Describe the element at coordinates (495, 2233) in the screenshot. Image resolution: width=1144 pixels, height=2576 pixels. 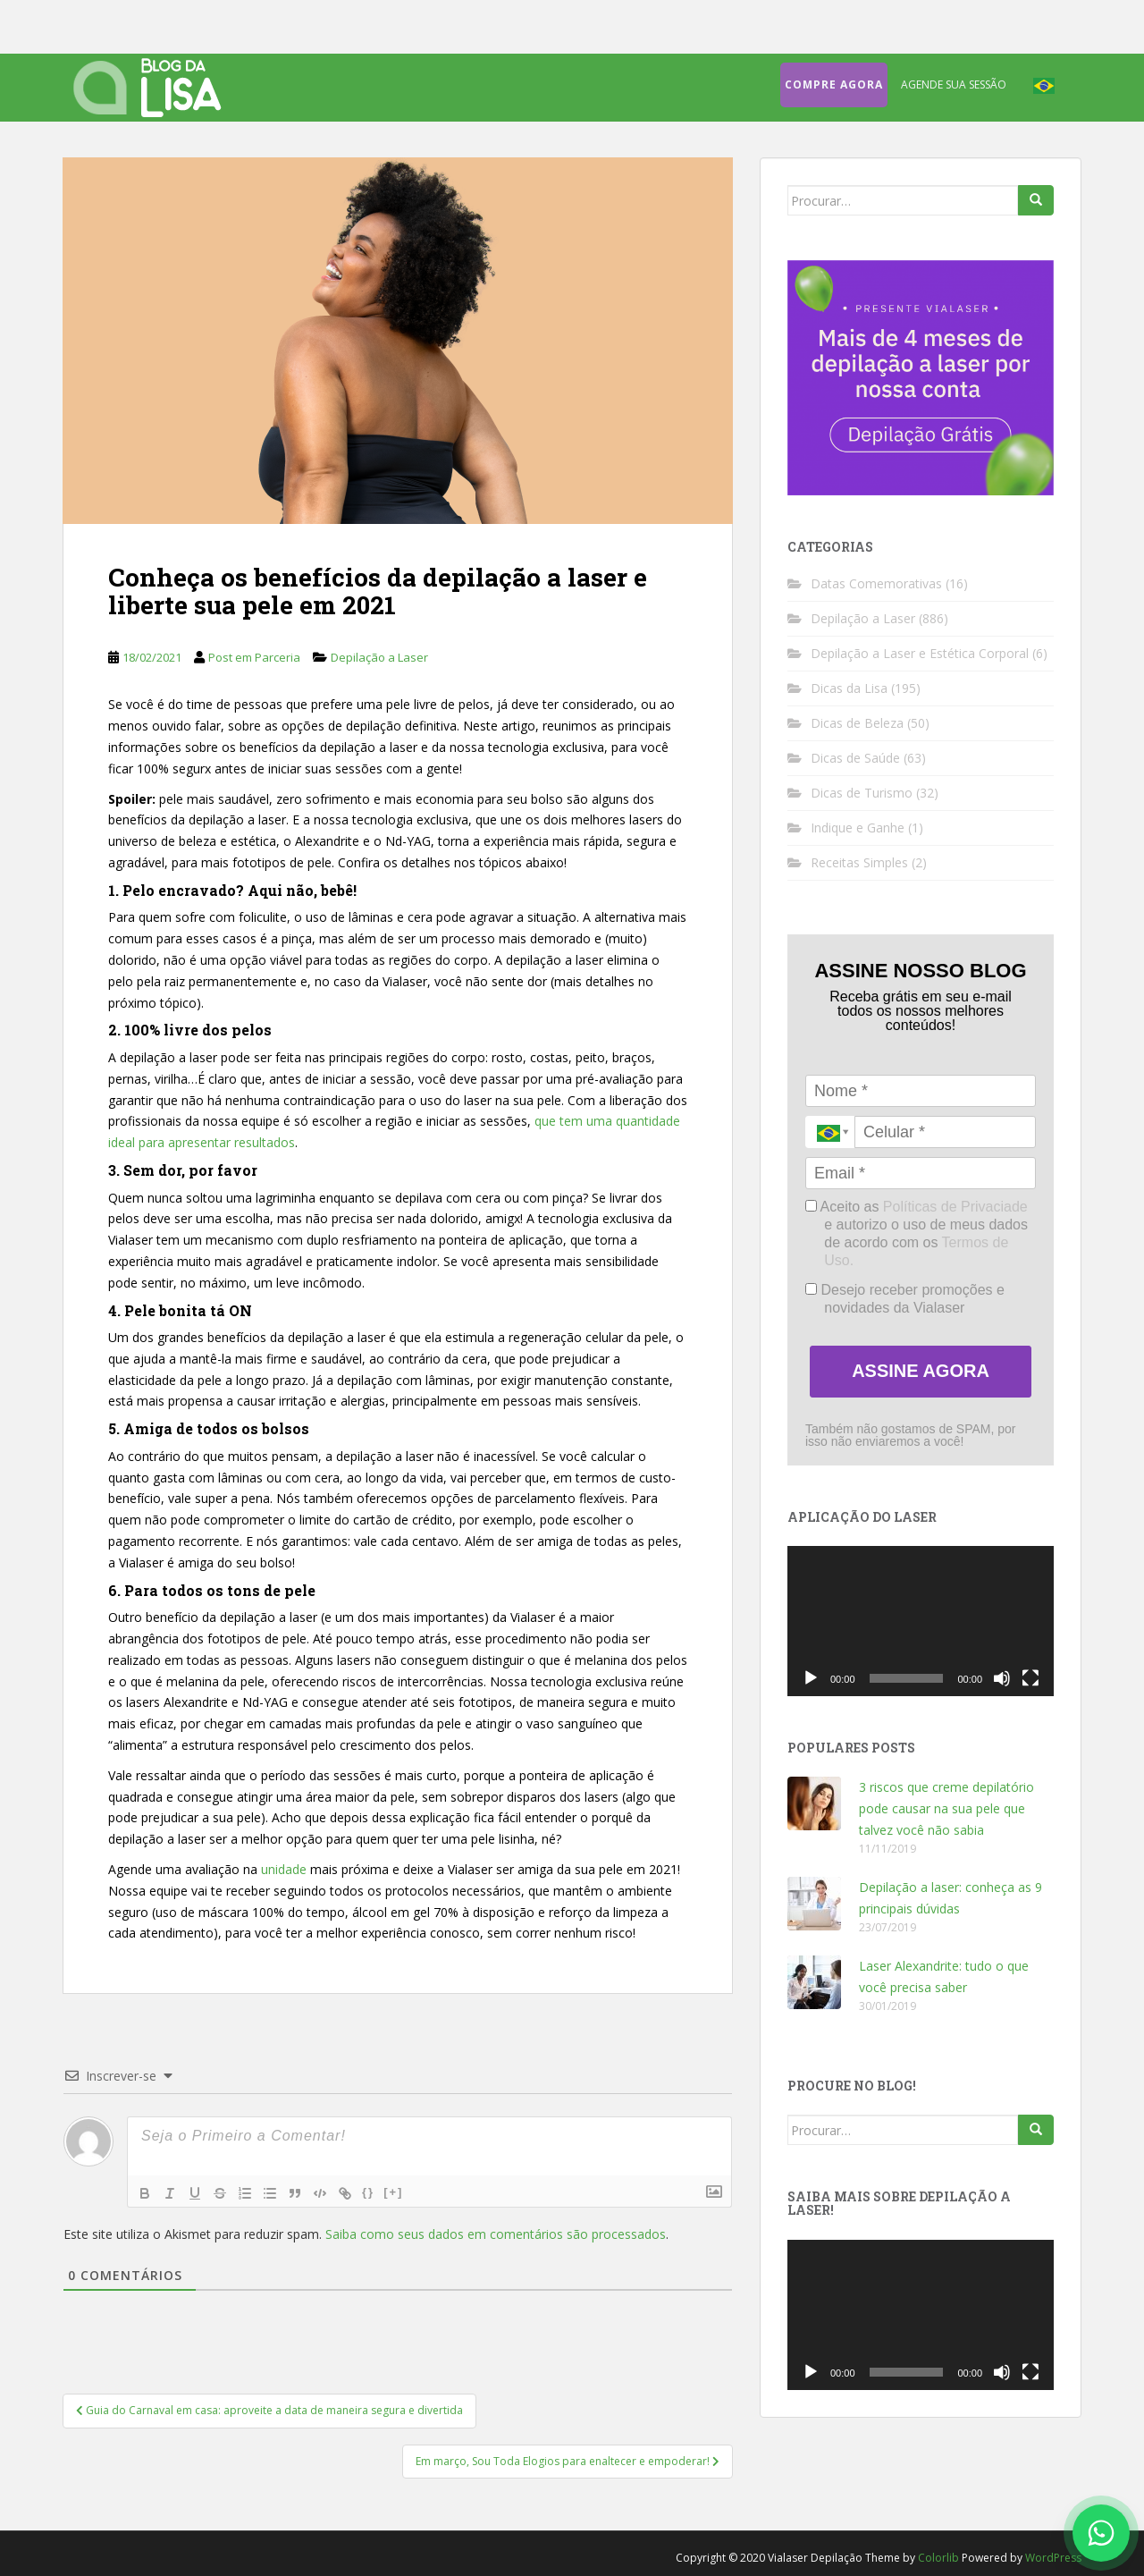
I see `Saiba como seus dados em comentários são processados` at that location.